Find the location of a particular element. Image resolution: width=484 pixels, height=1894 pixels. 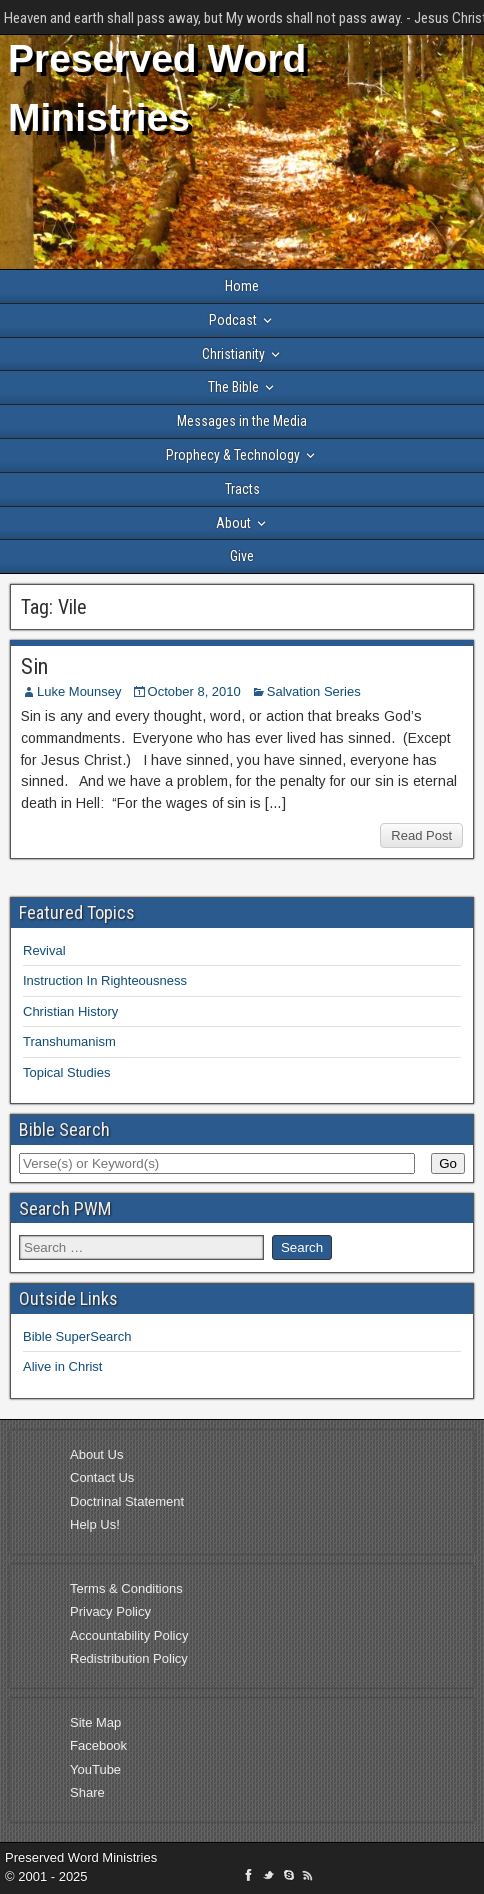

Instruction In Righteousness is located at coordinates (105, 980).